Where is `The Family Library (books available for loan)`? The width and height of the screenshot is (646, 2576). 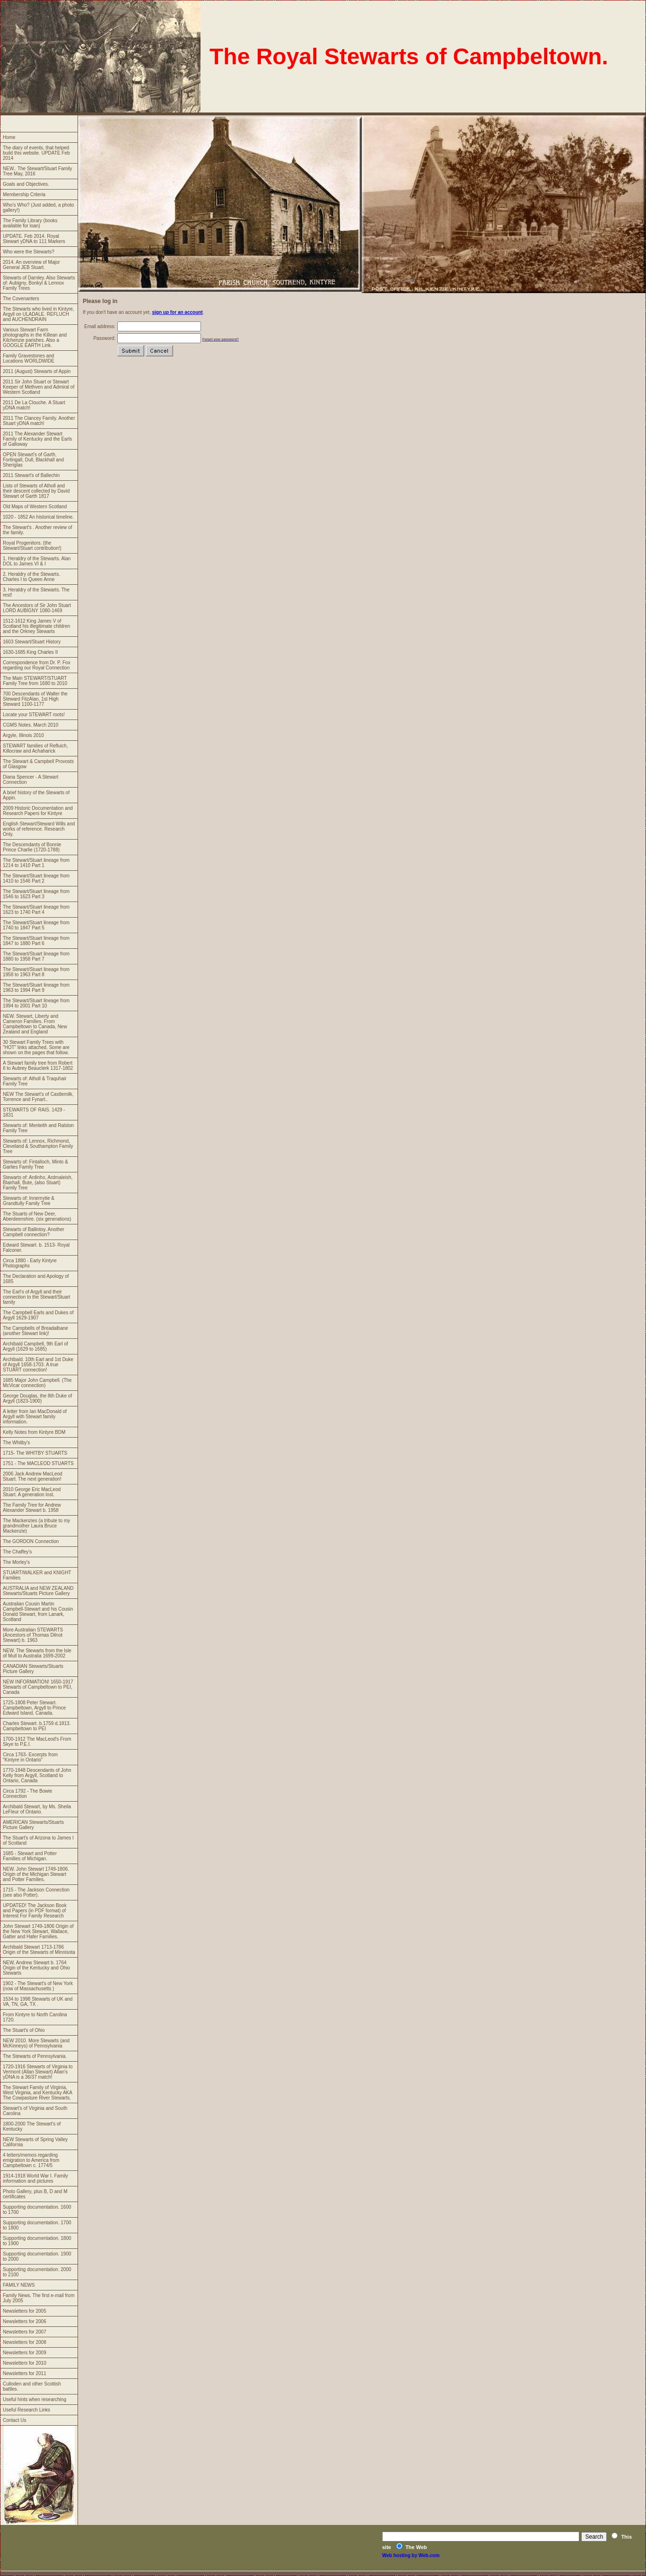
The Family Library (books available for loan) is located at coordinates (30, 223).